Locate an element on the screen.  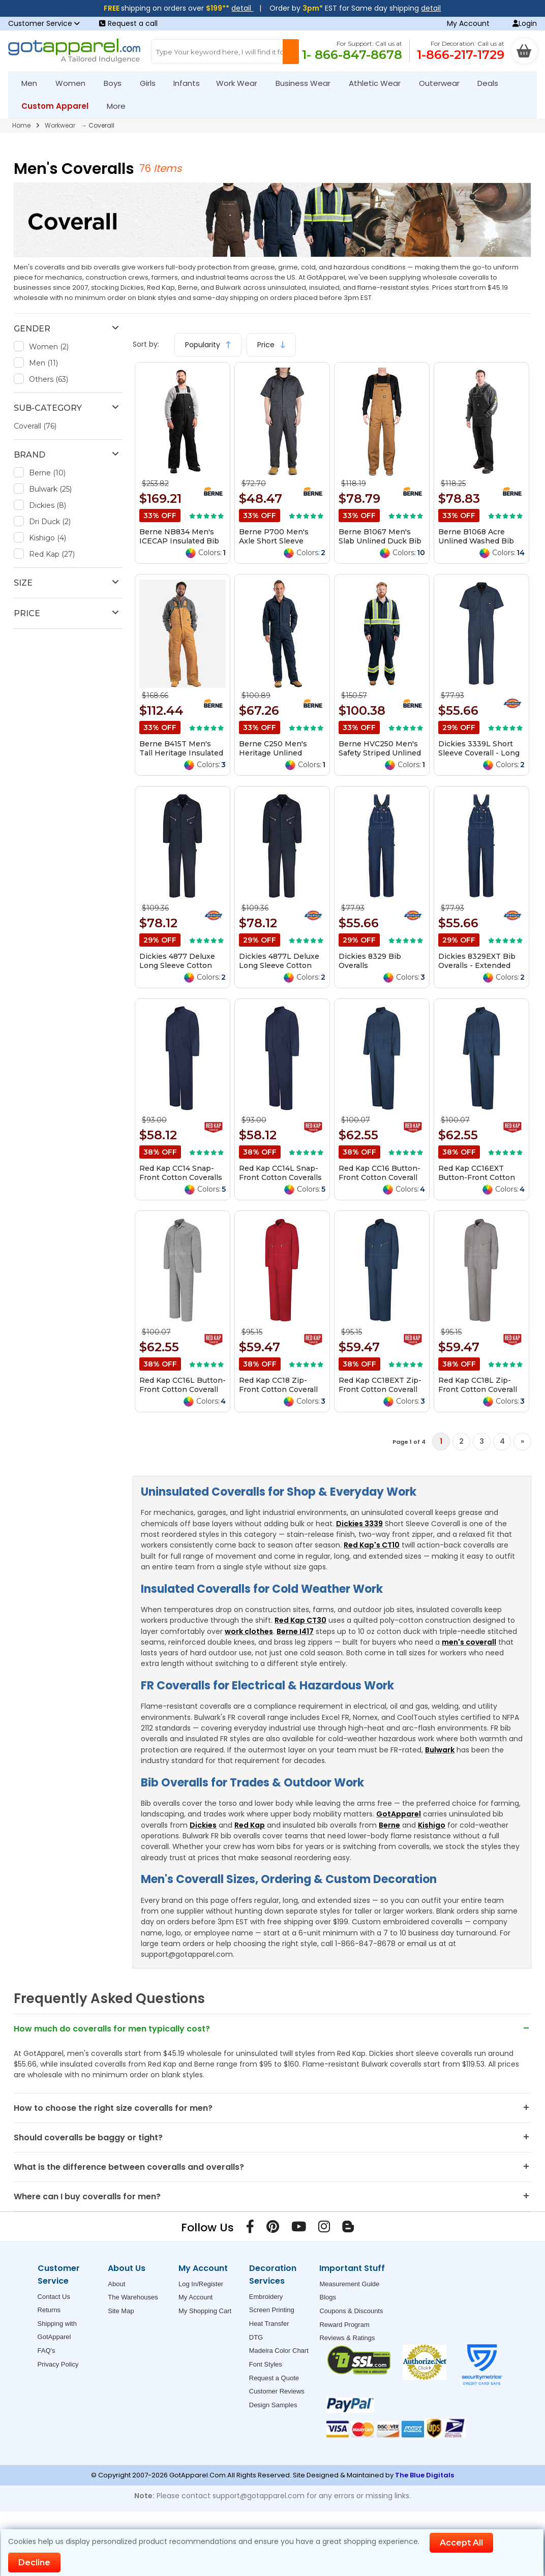
[Search Button] is located at coordinates (291, 51).